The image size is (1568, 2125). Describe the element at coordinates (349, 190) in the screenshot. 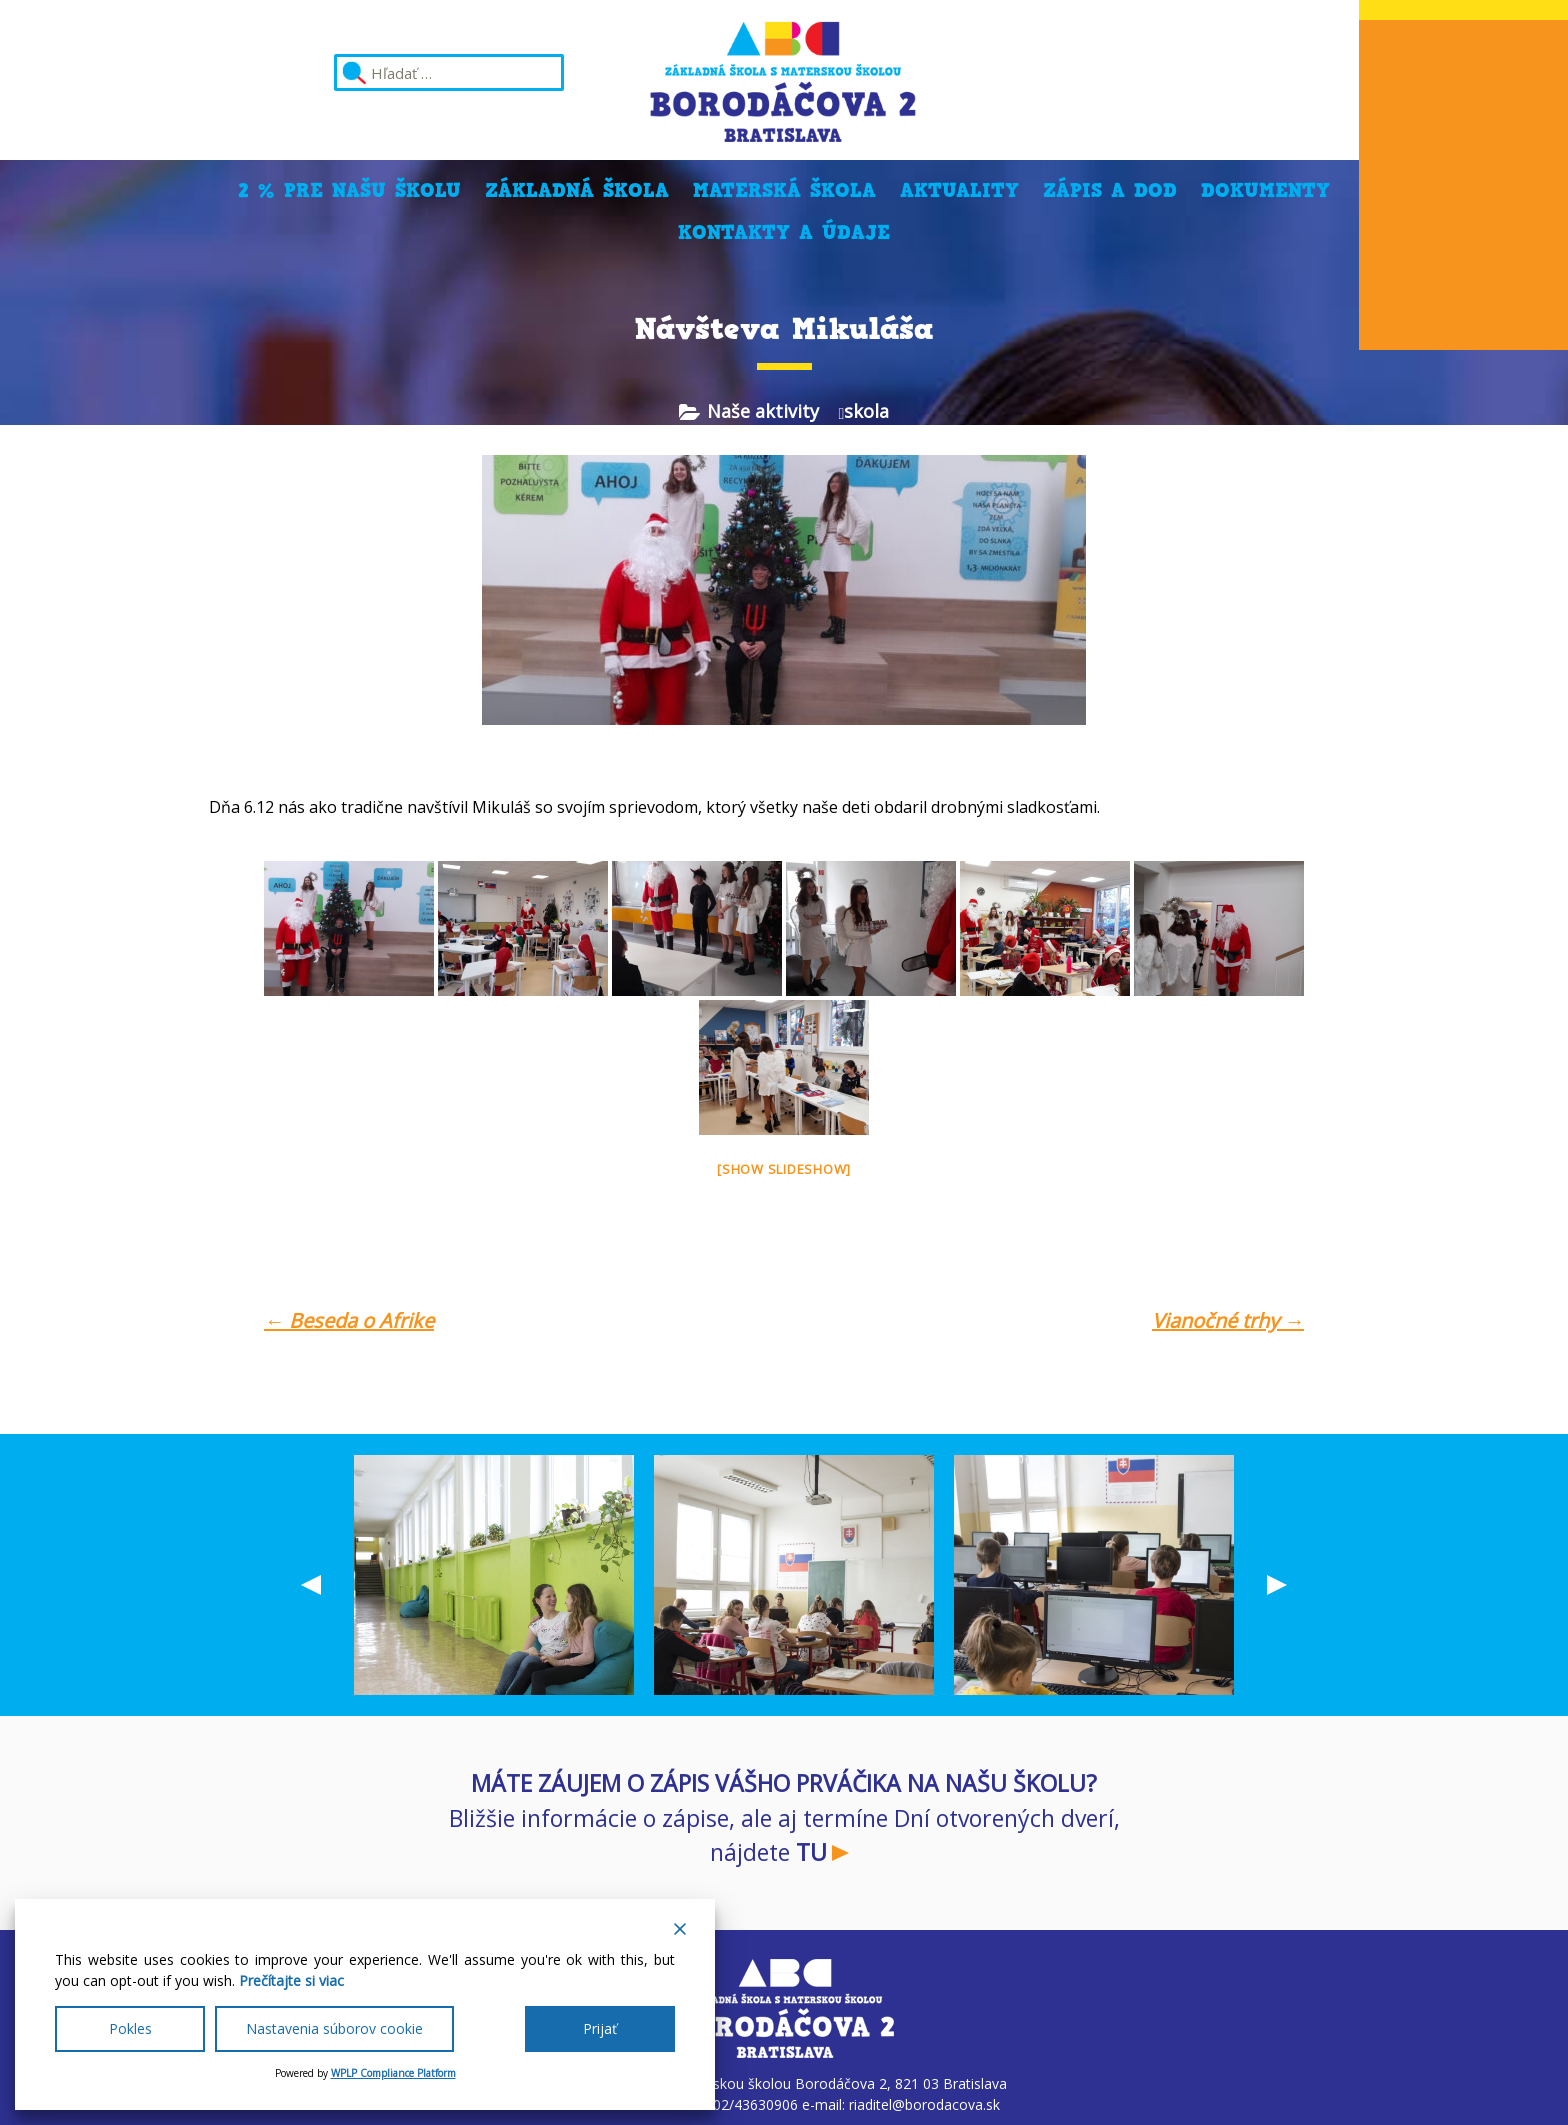

I see `2 % pre našu školu` at that location.